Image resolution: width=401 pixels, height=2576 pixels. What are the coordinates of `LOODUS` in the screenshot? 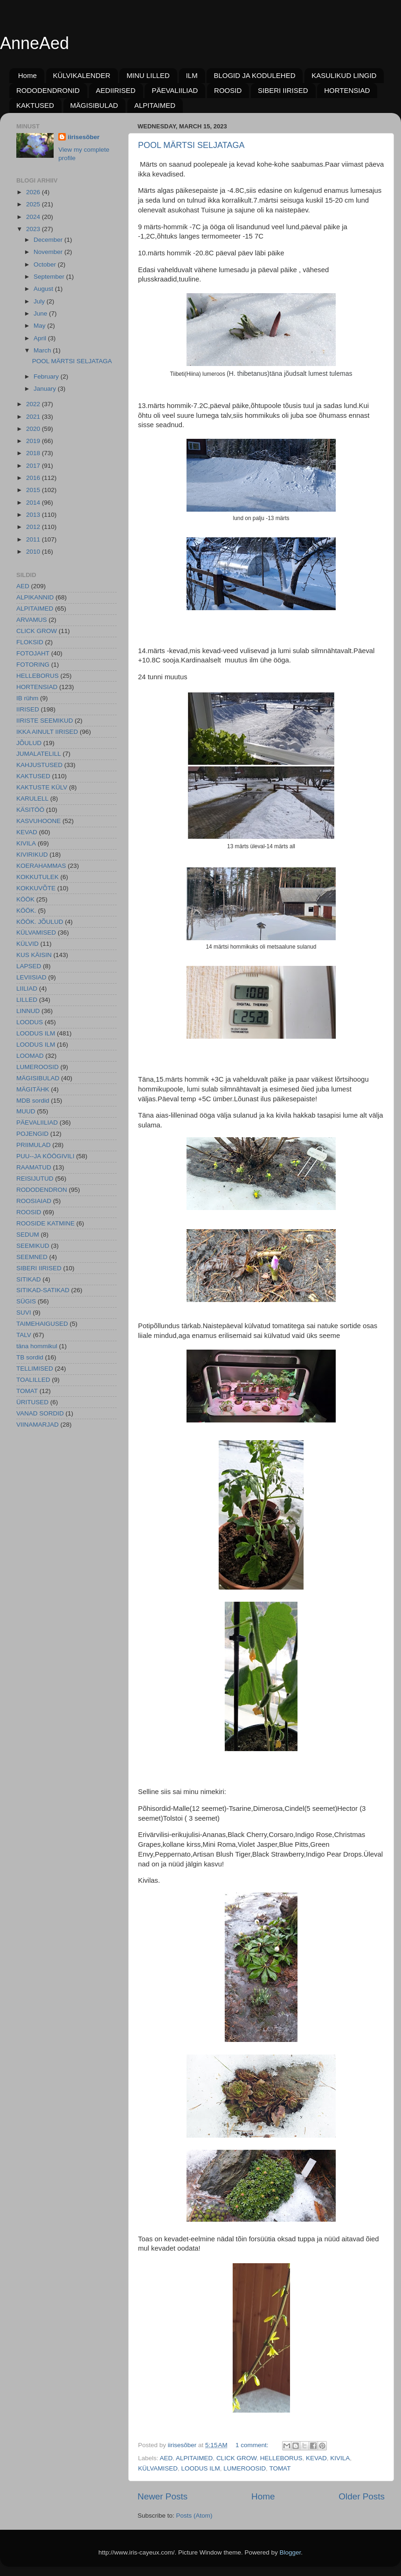 It's located at (29, 1022).